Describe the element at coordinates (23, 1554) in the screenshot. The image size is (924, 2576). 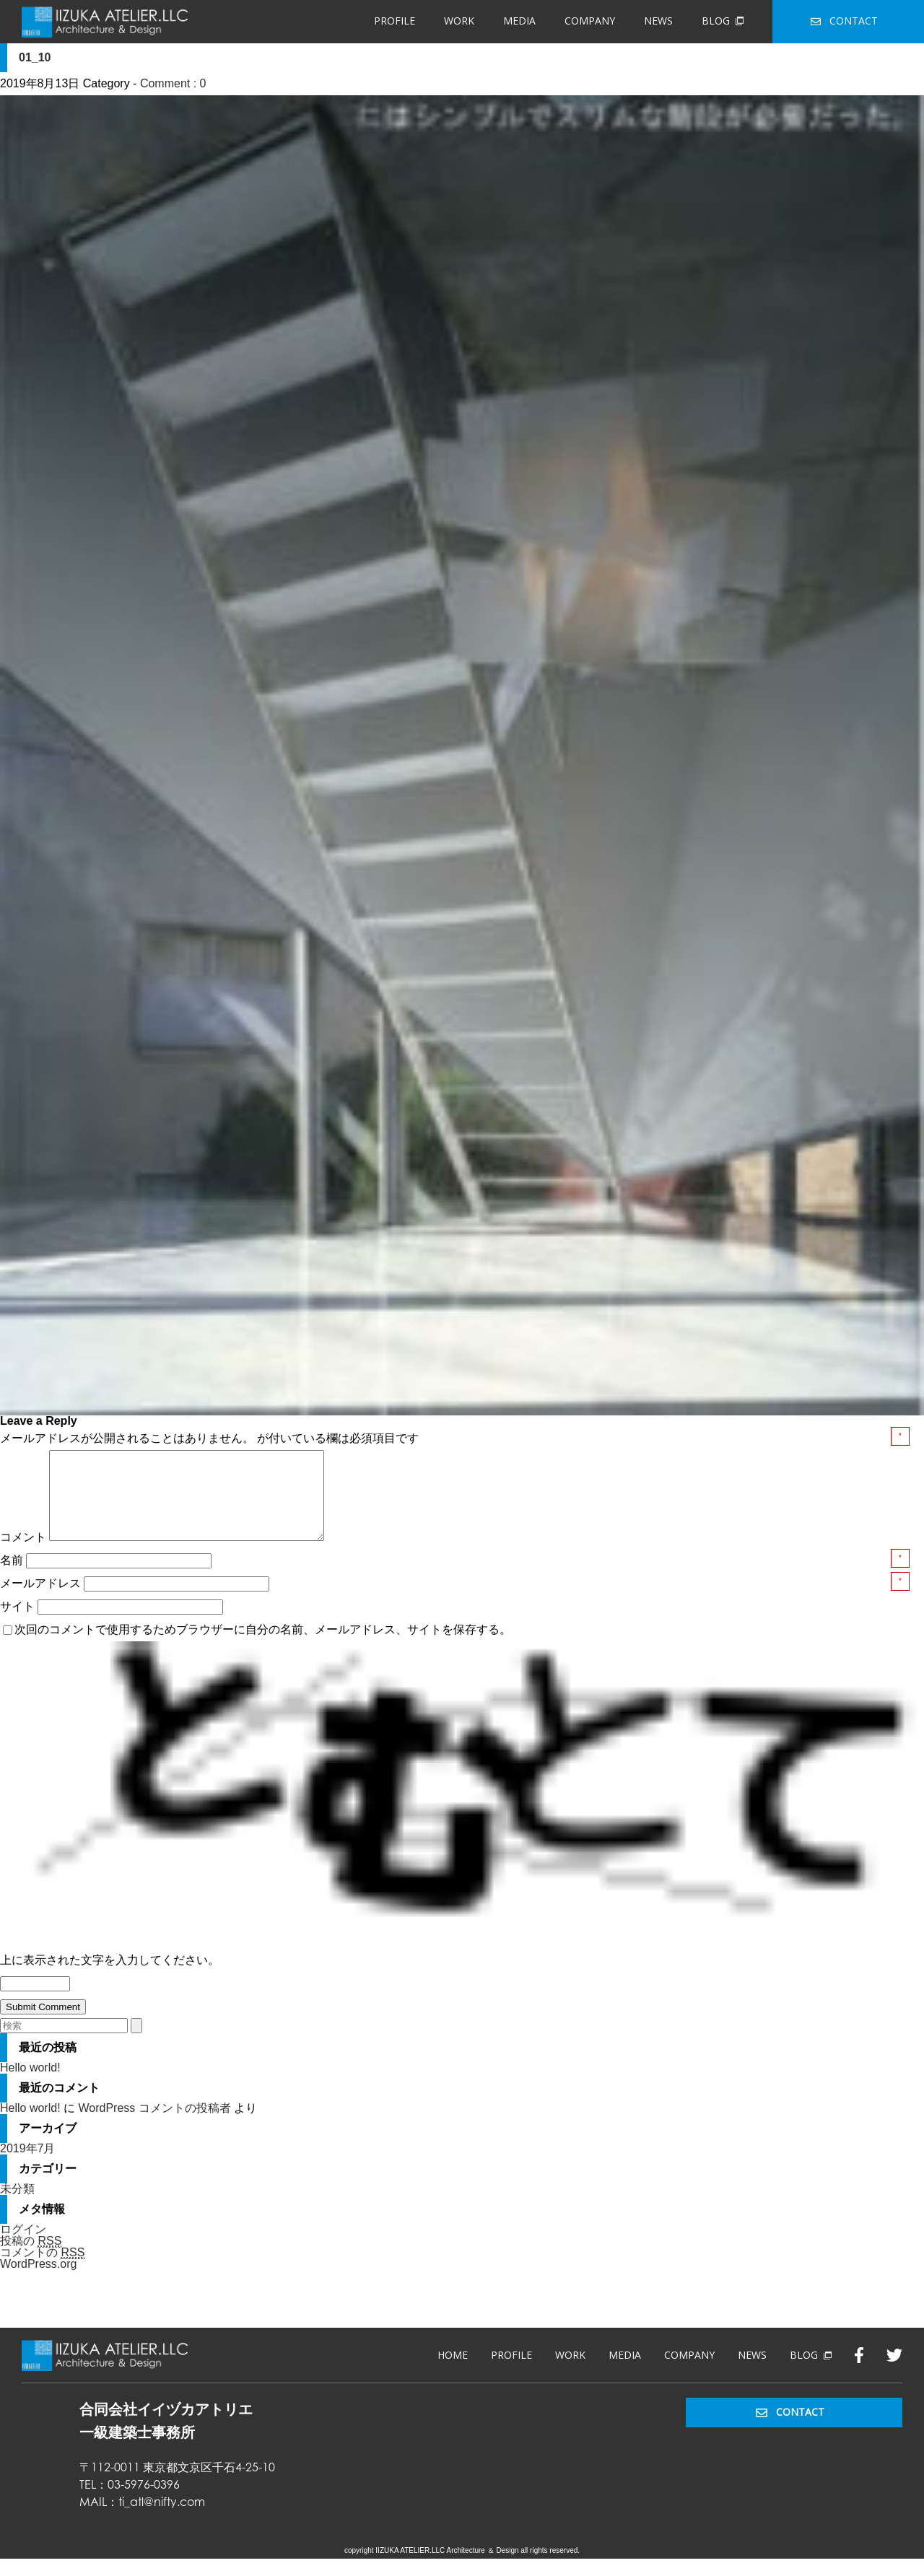
I see `コメント` at that location.